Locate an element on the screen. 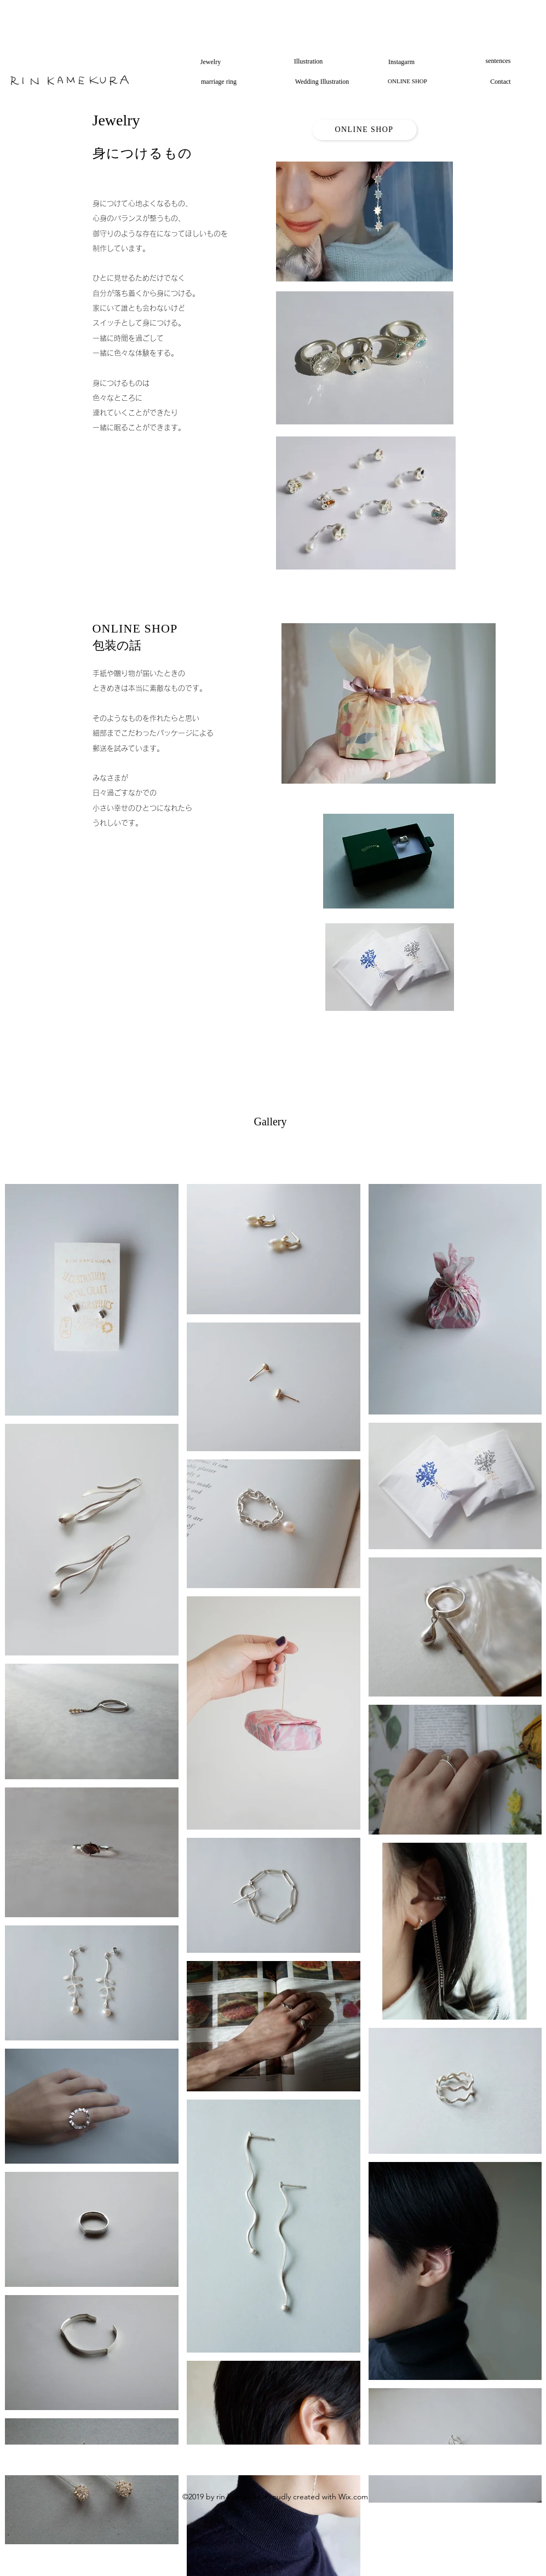  [marriage ring] is located at coordinates (219, 81).